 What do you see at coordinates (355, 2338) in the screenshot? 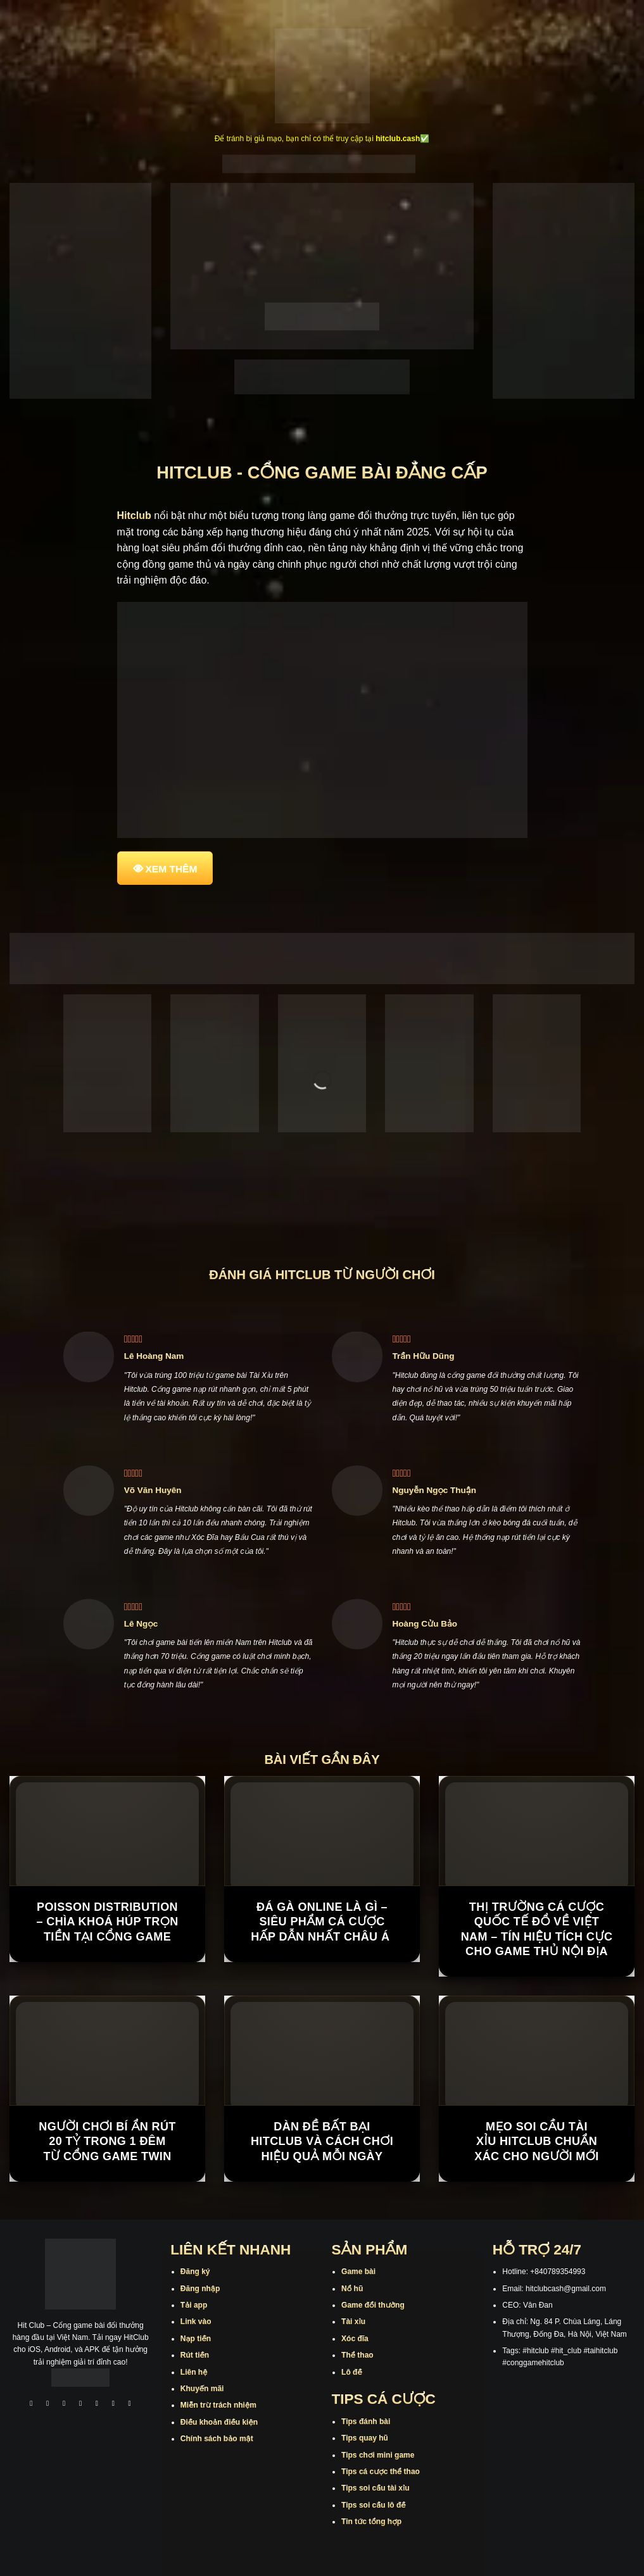
I see `Xóc đĩa` at bounding box center [355, 2338].